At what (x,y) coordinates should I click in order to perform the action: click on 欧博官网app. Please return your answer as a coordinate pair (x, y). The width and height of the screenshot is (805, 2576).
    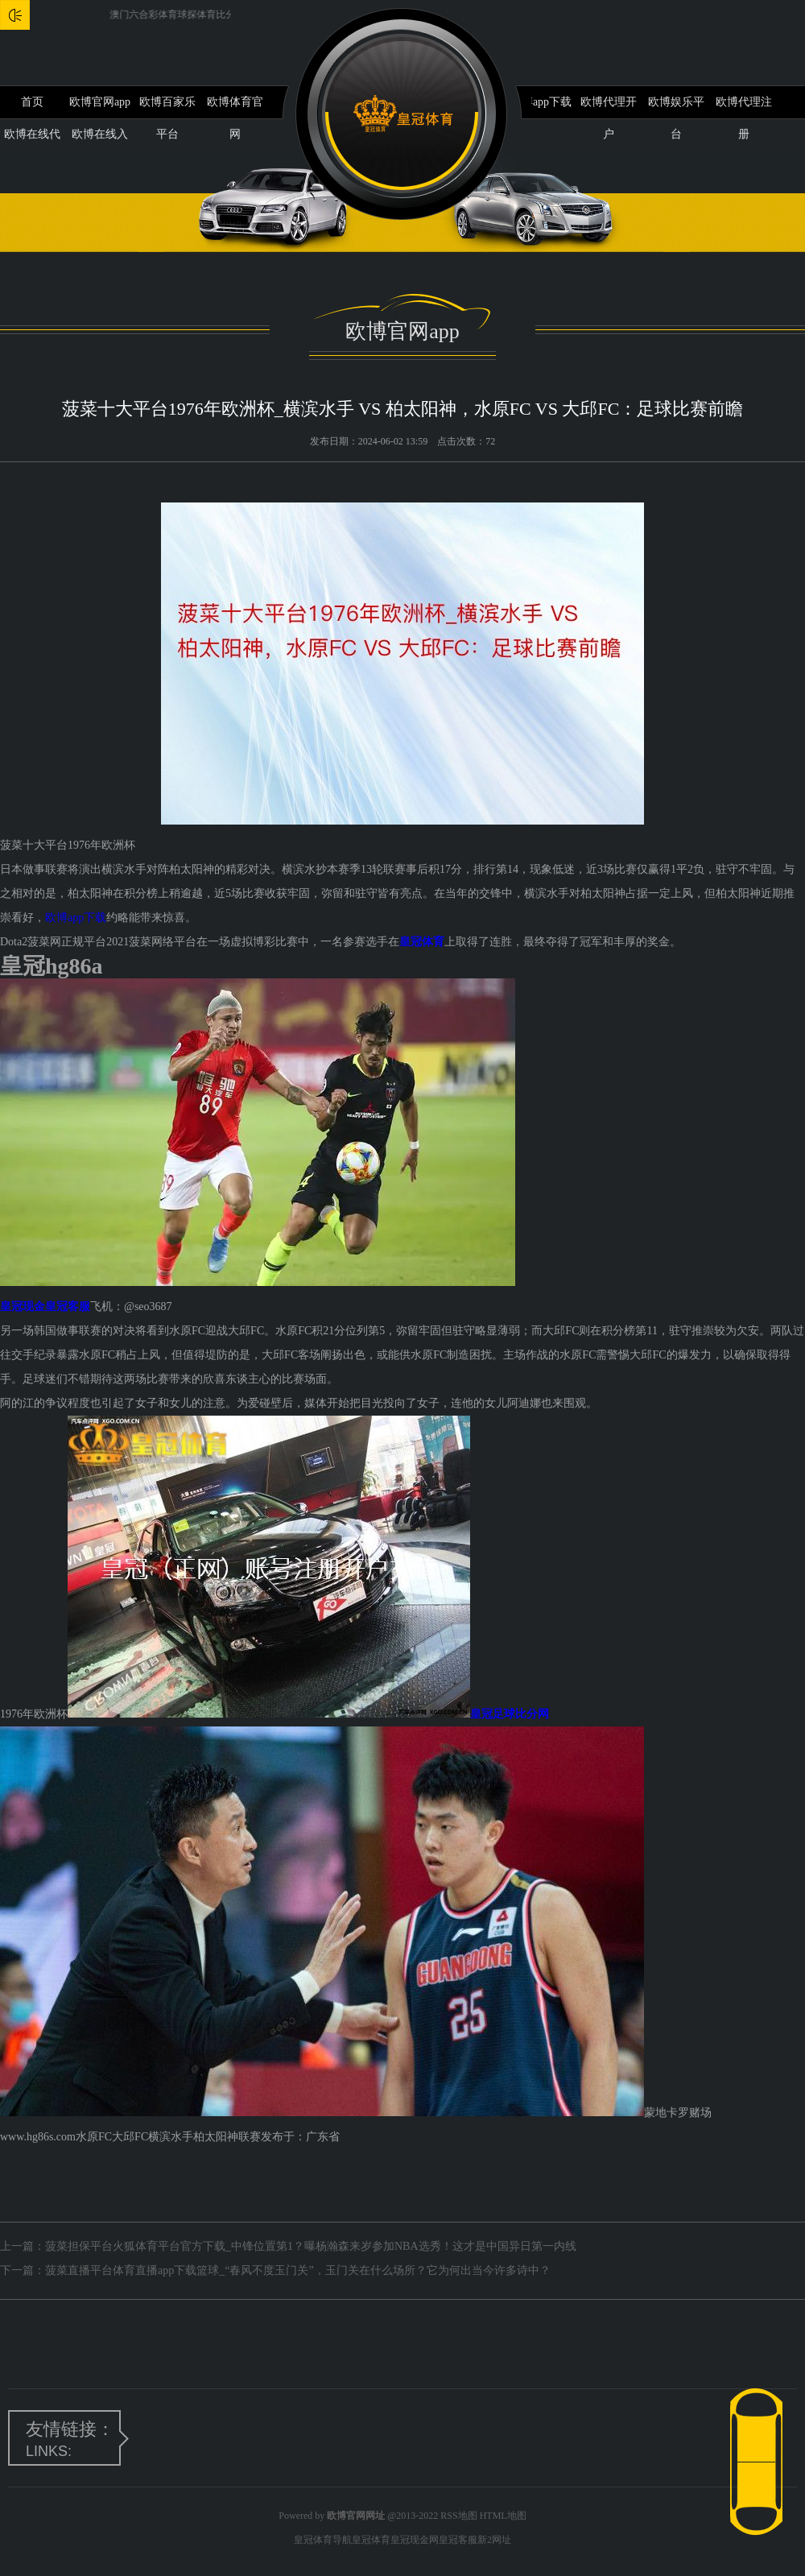
    Looking at the image, I should click on (99, 102).